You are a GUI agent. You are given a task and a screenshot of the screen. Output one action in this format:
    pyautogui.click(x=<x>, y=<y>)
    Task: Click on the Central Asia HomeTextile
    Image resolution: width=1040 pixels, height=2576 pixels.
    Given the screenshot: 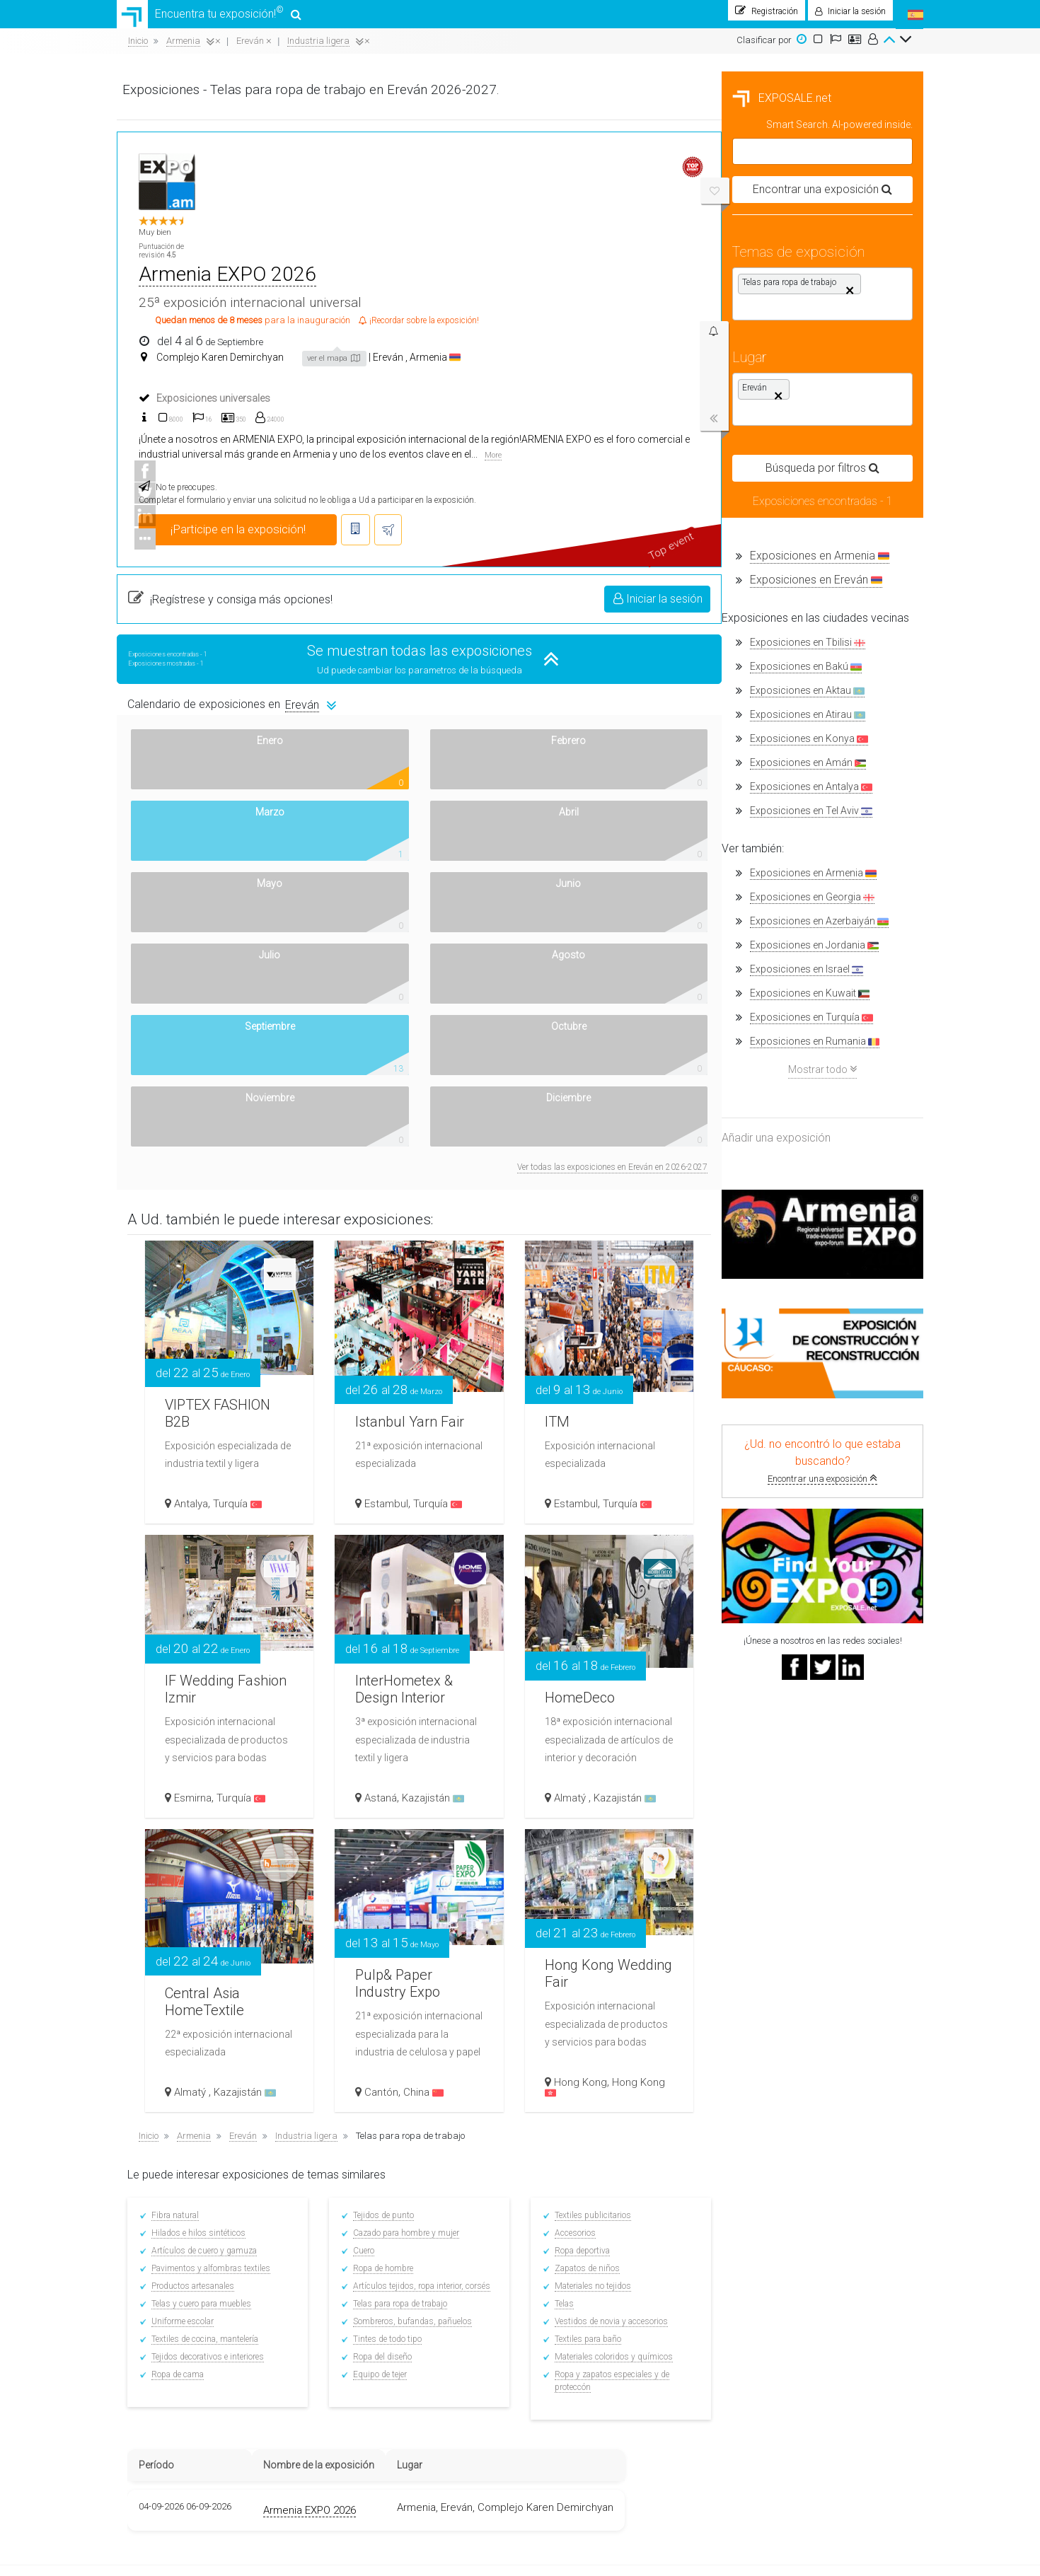 What is the action you would take?
    pyautogui.click(x=424, y=1598)
    